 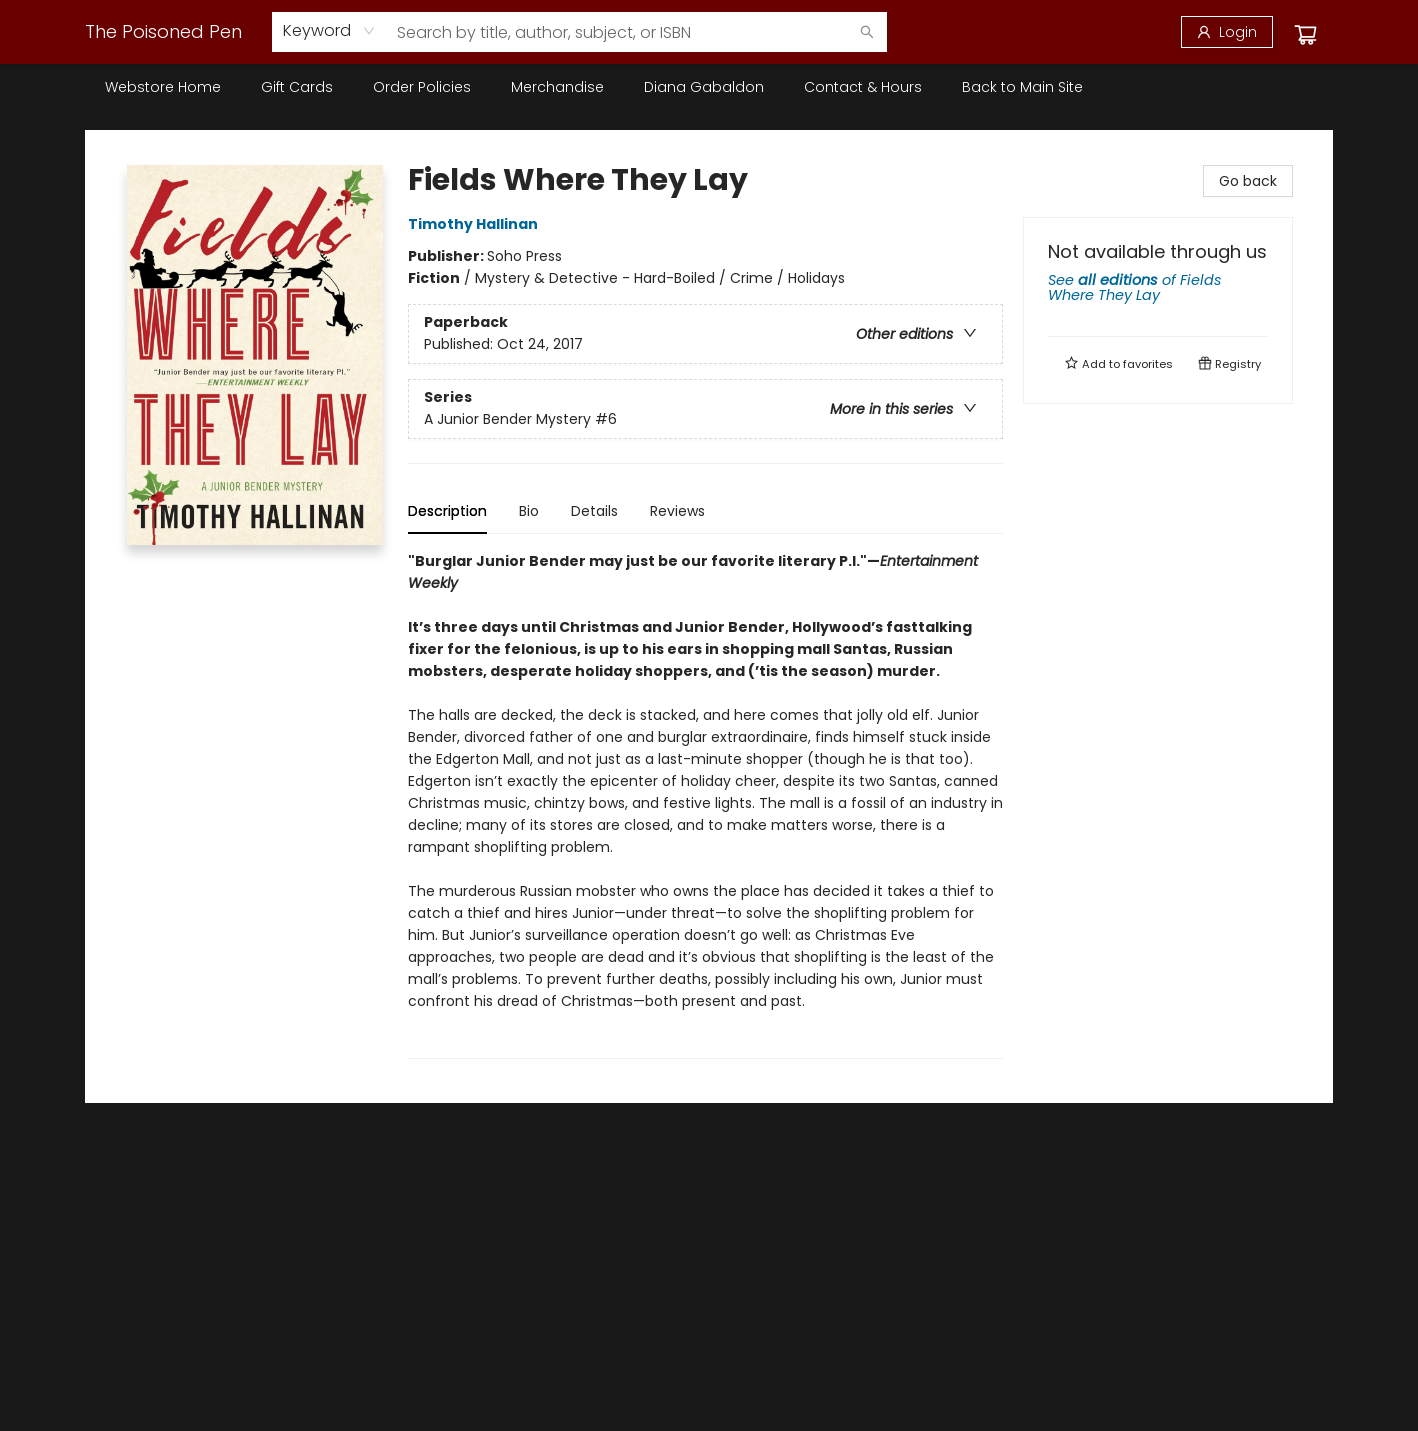 I want to click on Details [tab], so click(x=594, y=511).